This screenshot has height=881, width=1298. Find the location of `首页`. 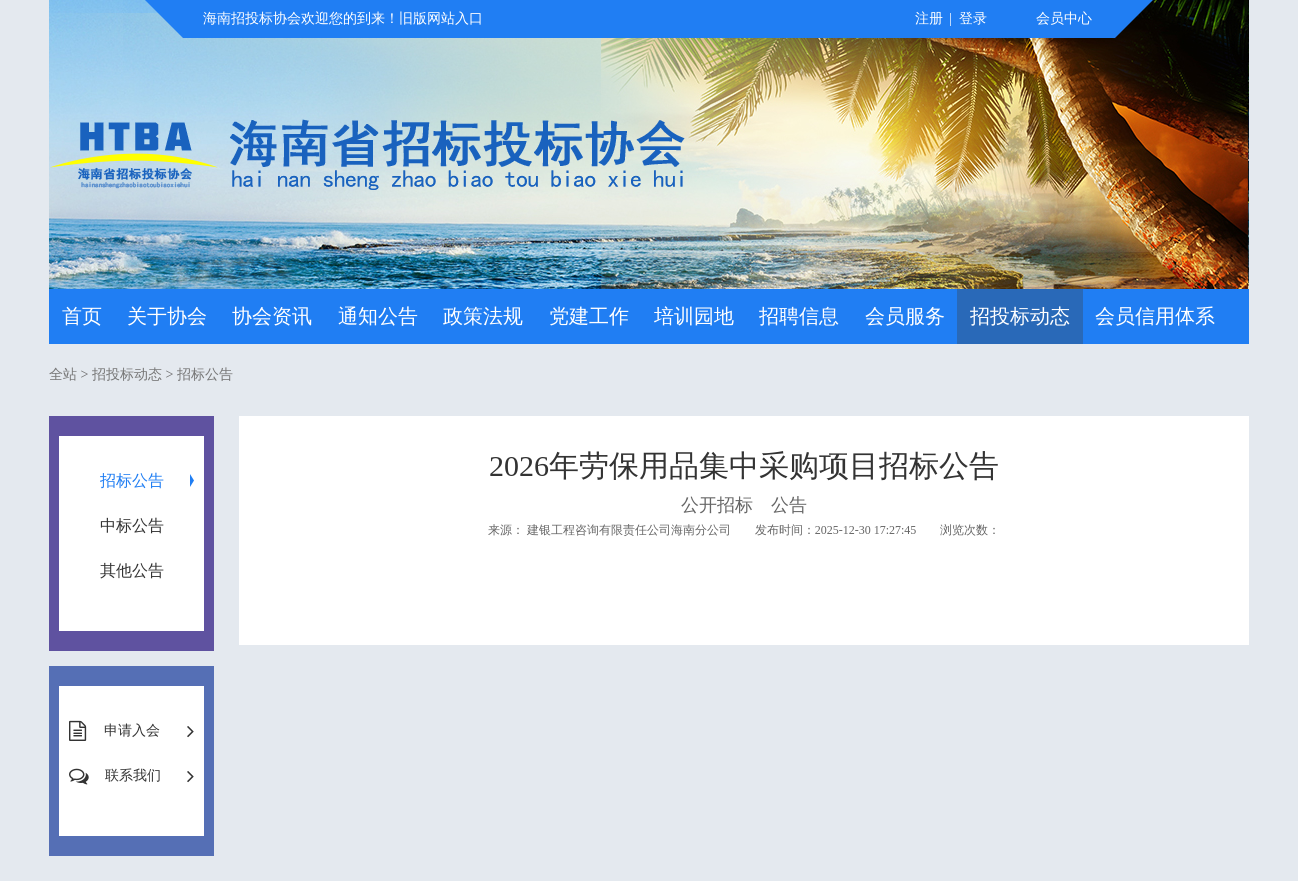

首页 is located at coordinates (82, 316).